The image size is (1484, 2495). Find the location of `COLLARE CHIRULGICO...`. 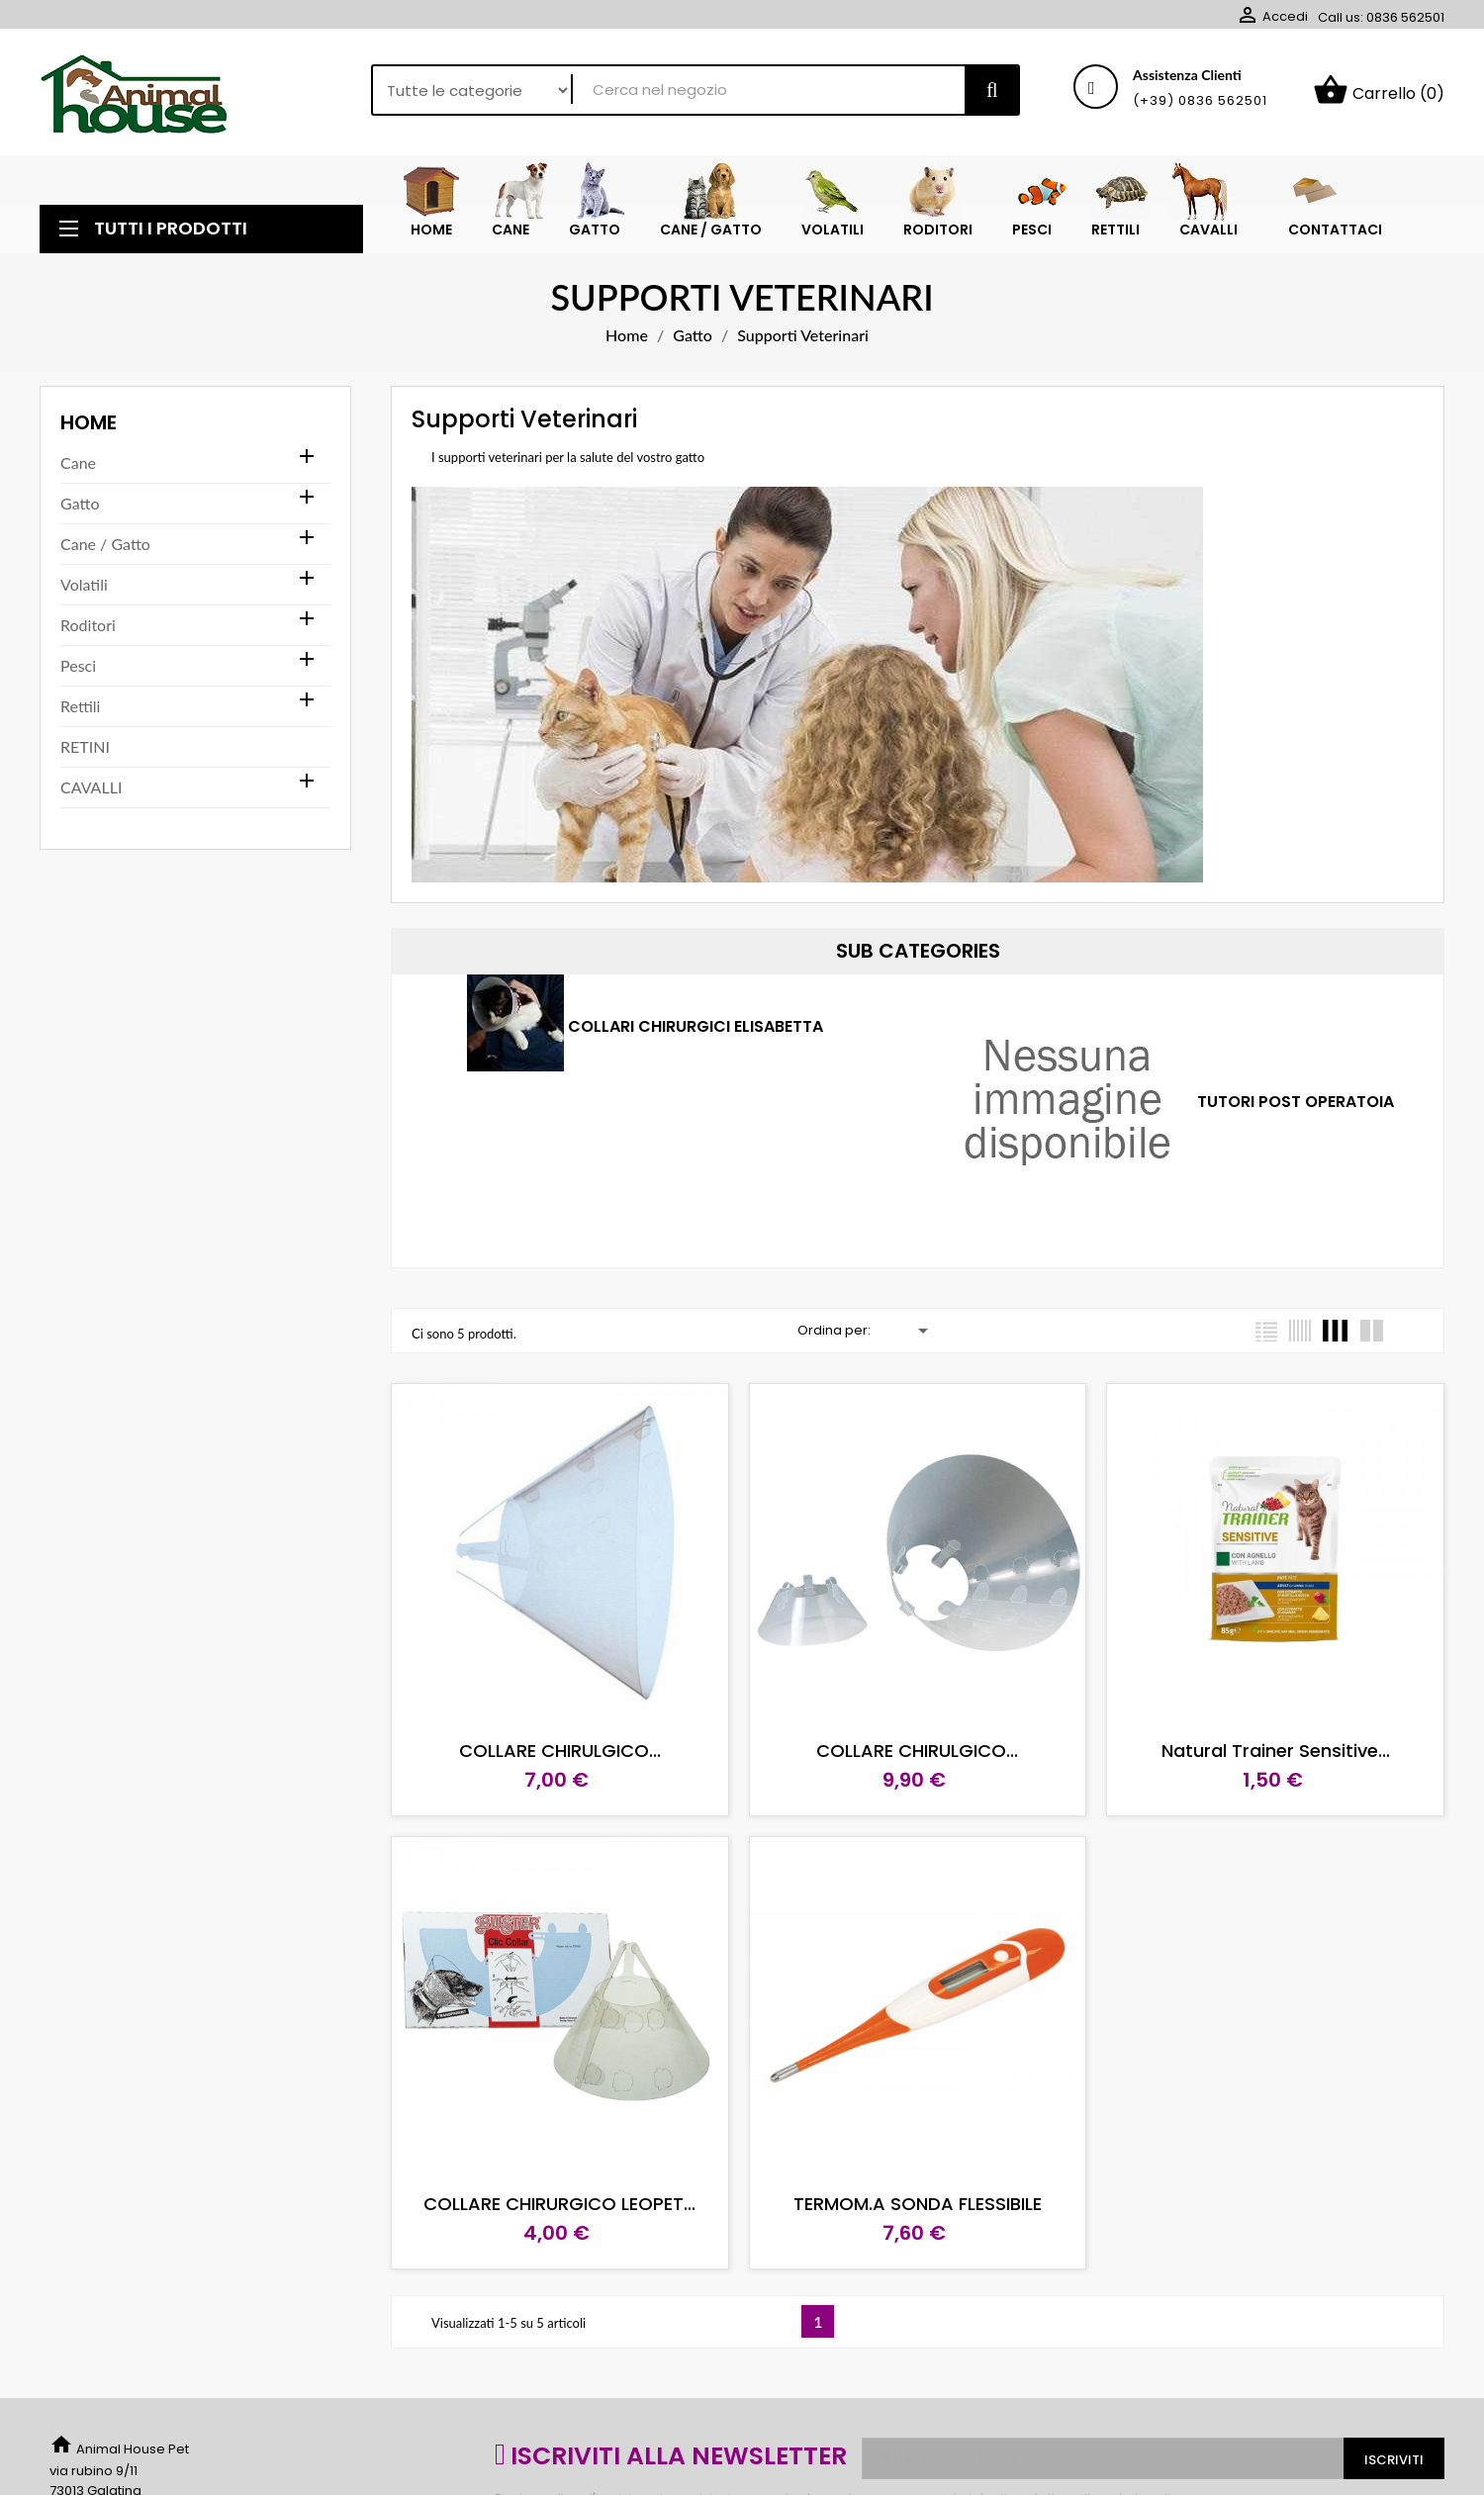

COLLARE CHIRULGICO... is located at coordinates (560, 1750).